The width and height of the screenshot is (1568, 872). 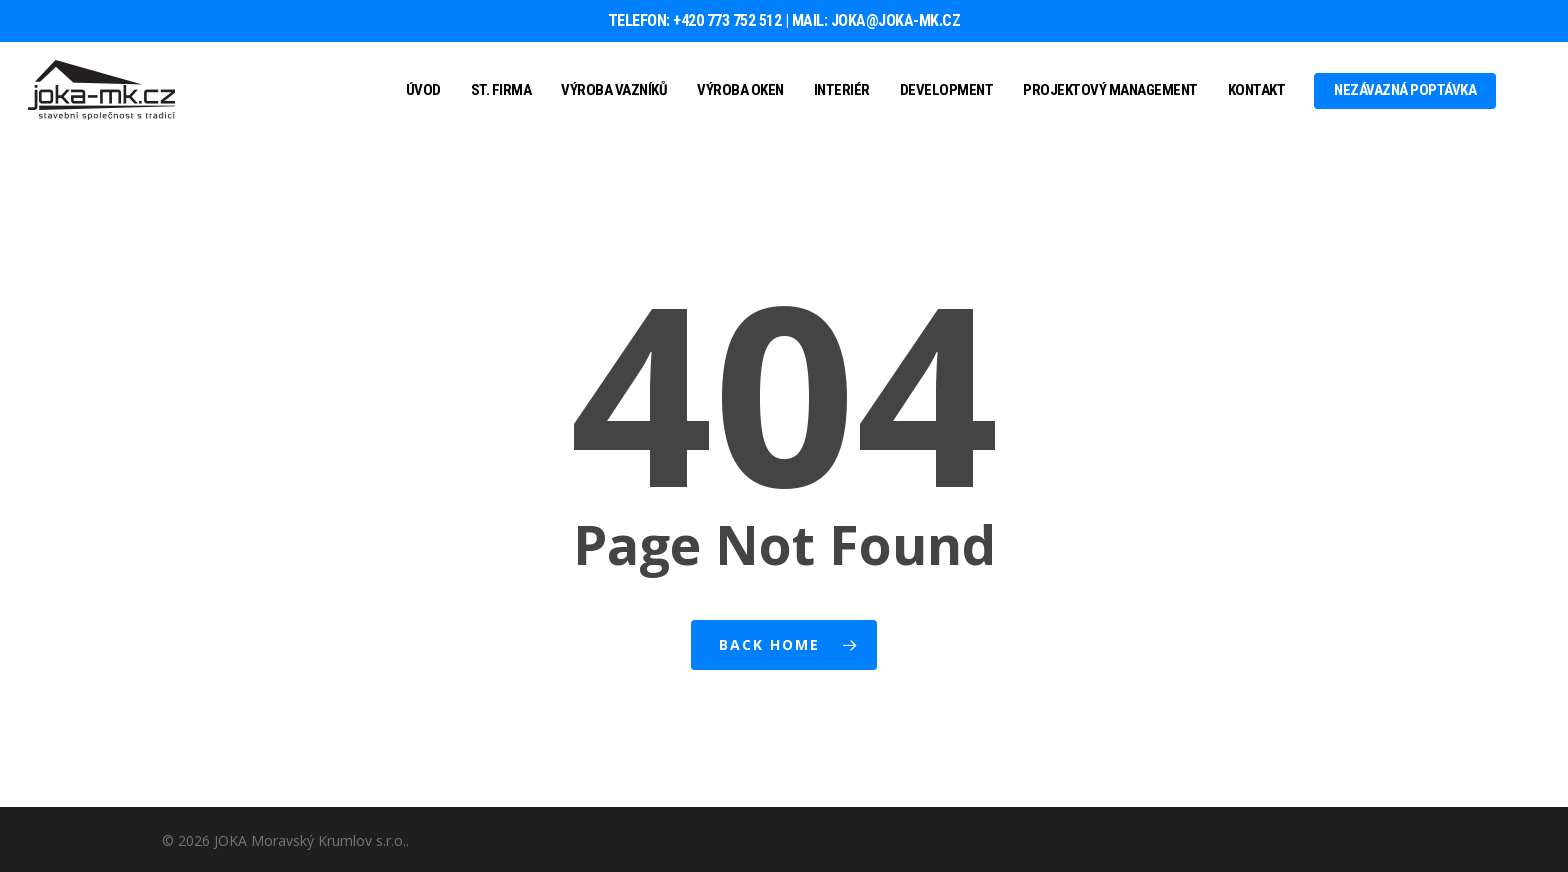 What do you see at coordinates (1257, 90) in the screenshot?
I see `Kontakt` at bounding box center [1257, 90].